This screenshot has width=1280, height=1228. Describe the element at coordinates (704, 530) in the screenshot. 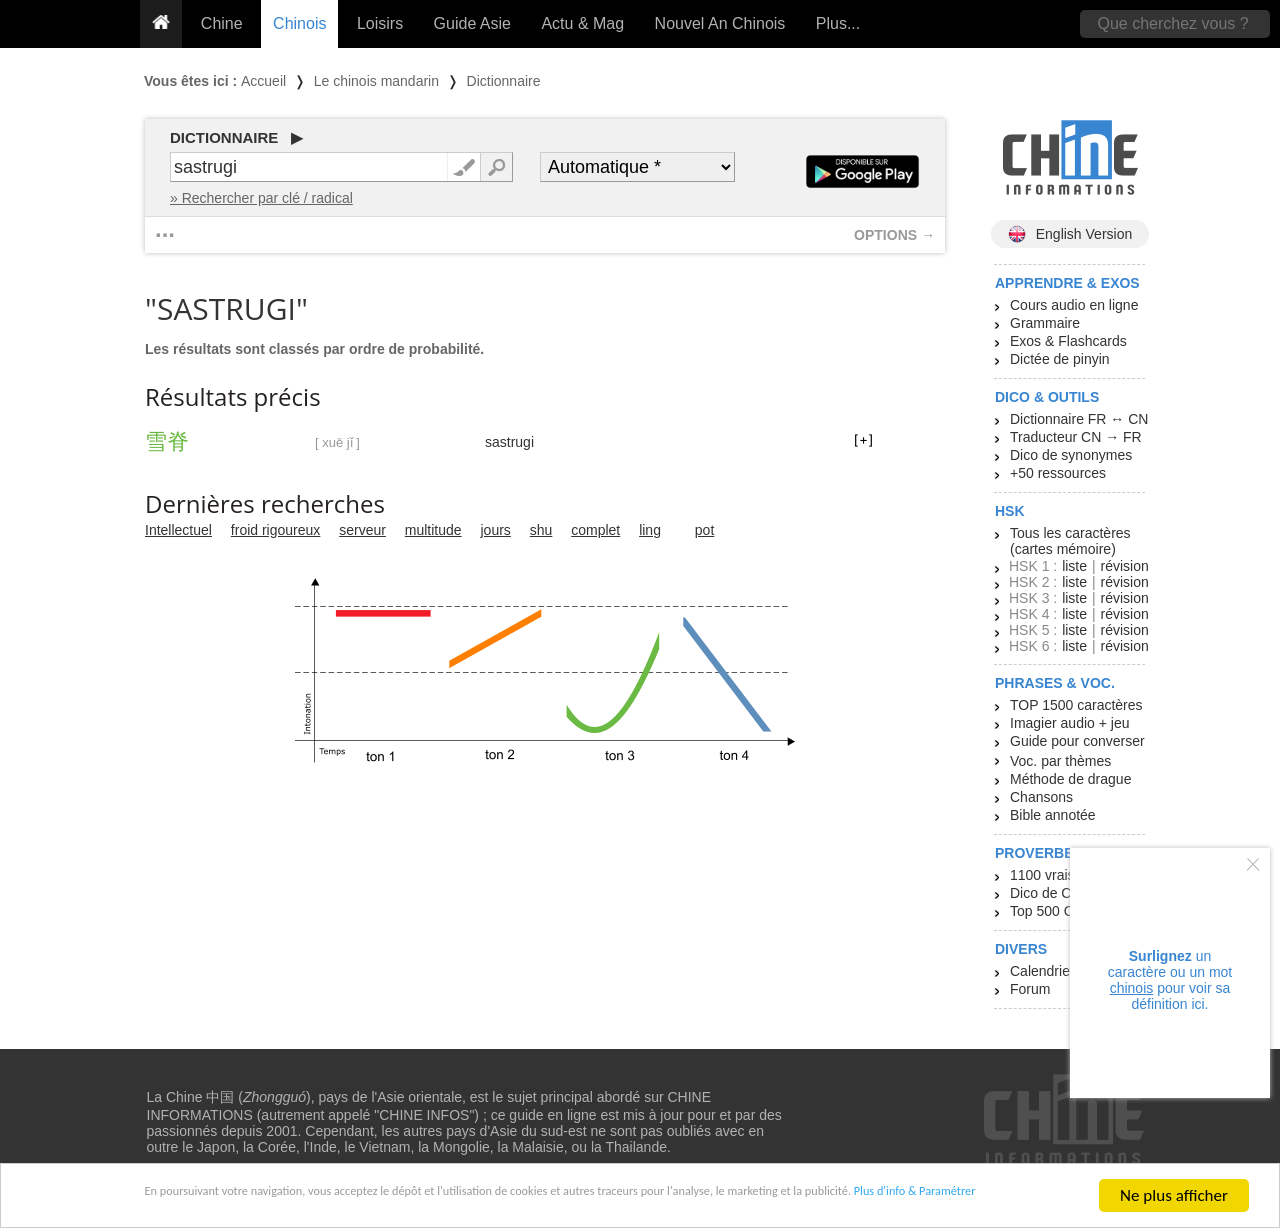

I see `pot` at that location.